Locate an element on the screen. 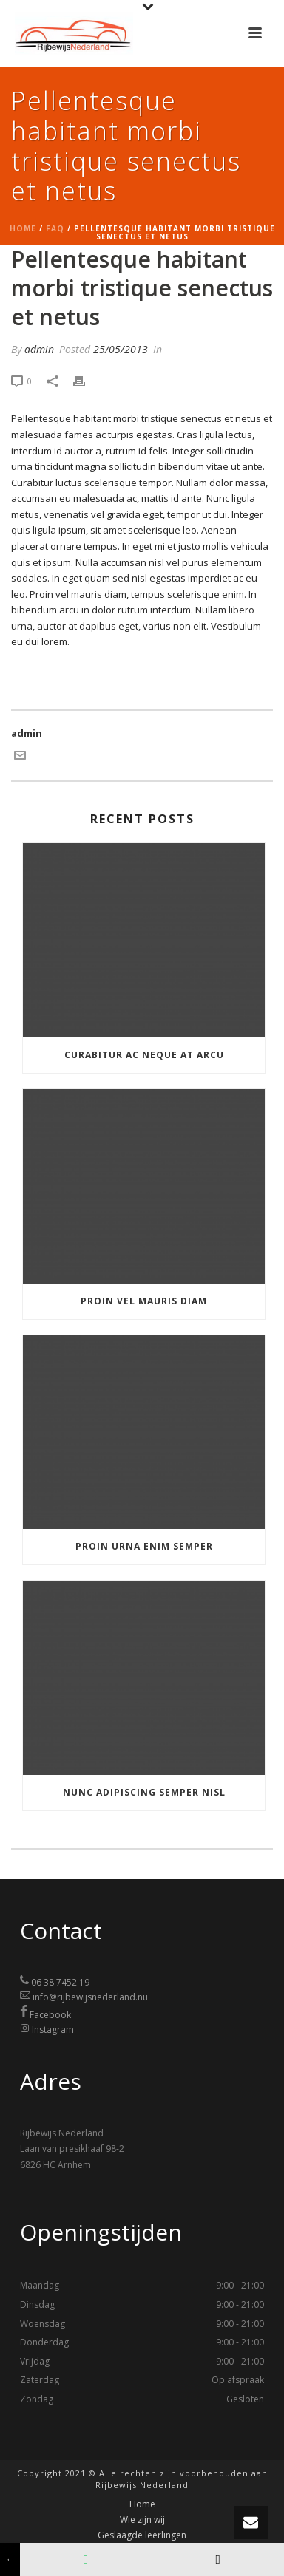 The width and height of the screenshot is (284, 2576). Facebook is located at coordinates (50, 2014).